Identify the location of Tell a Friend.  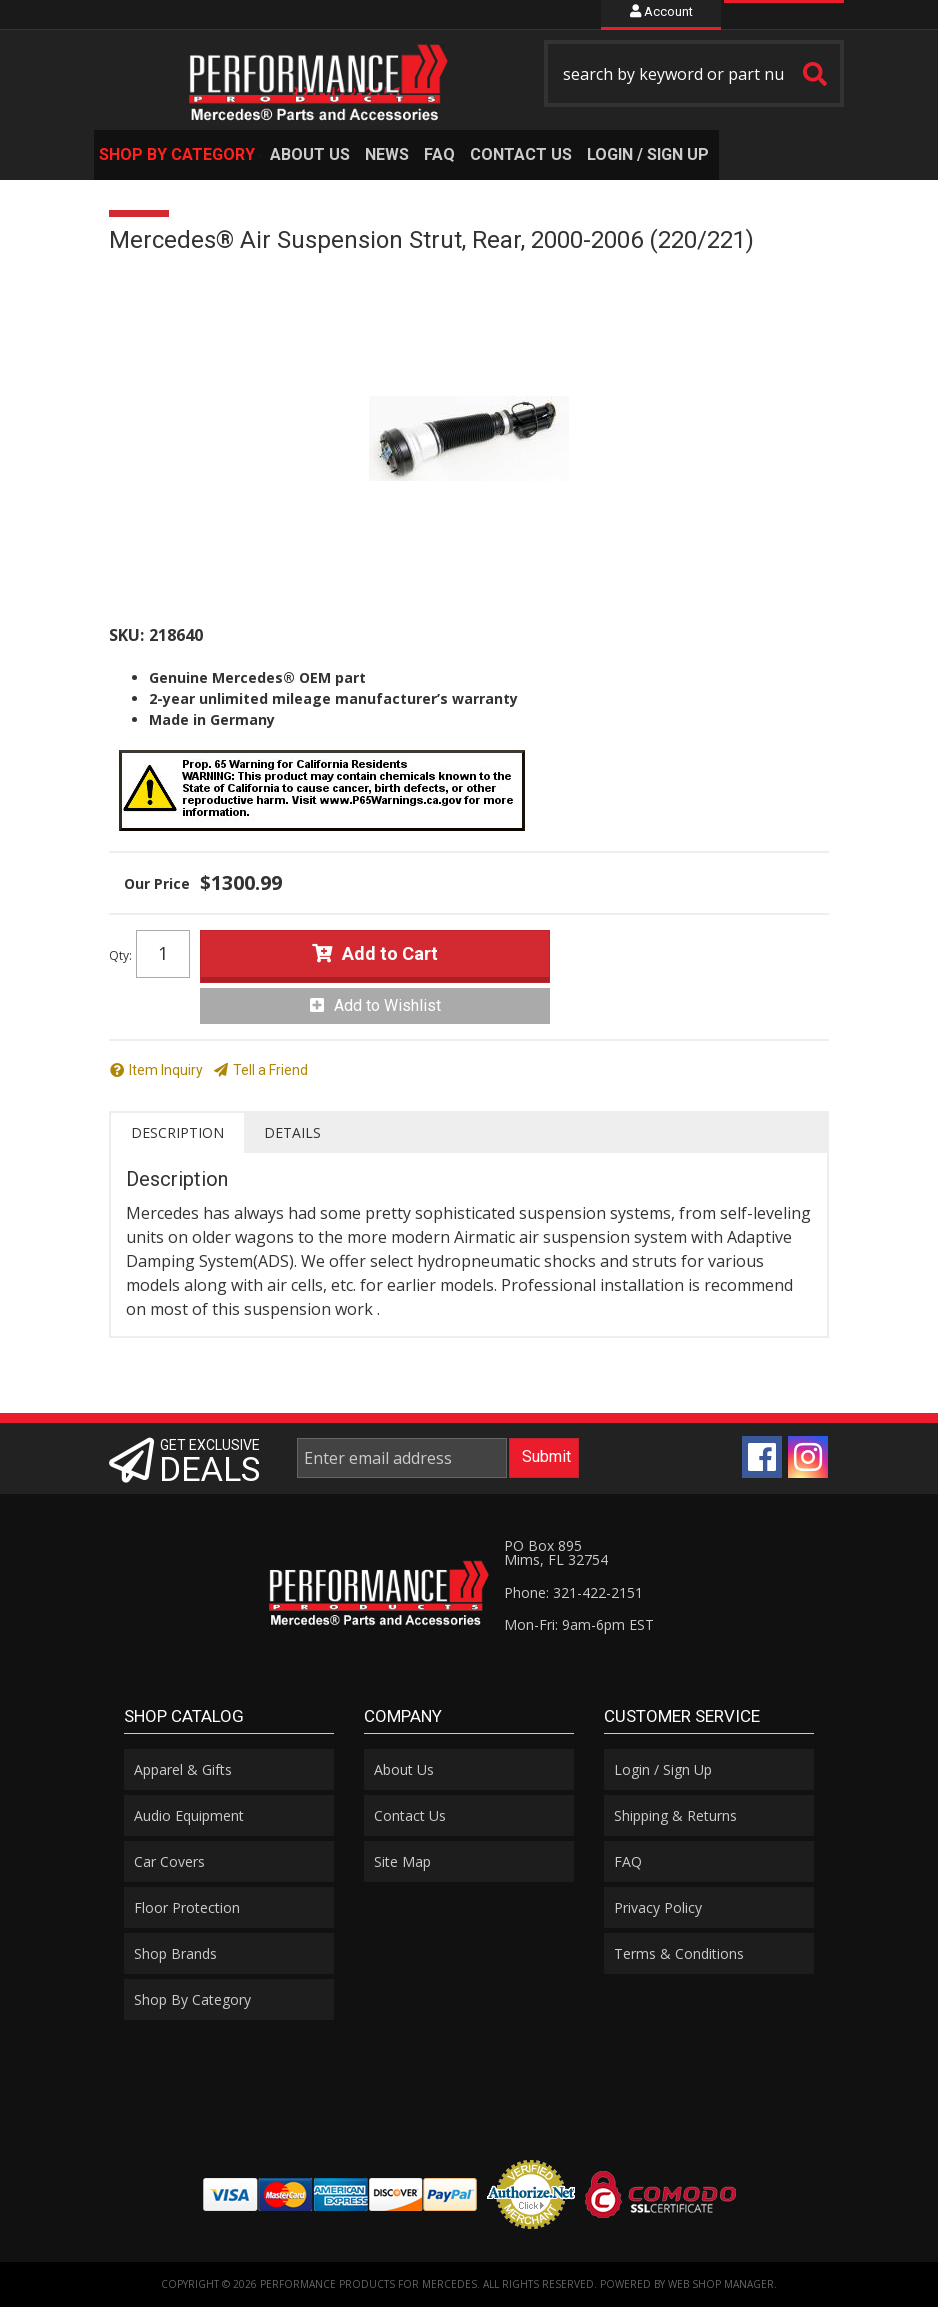
(270, 1070).